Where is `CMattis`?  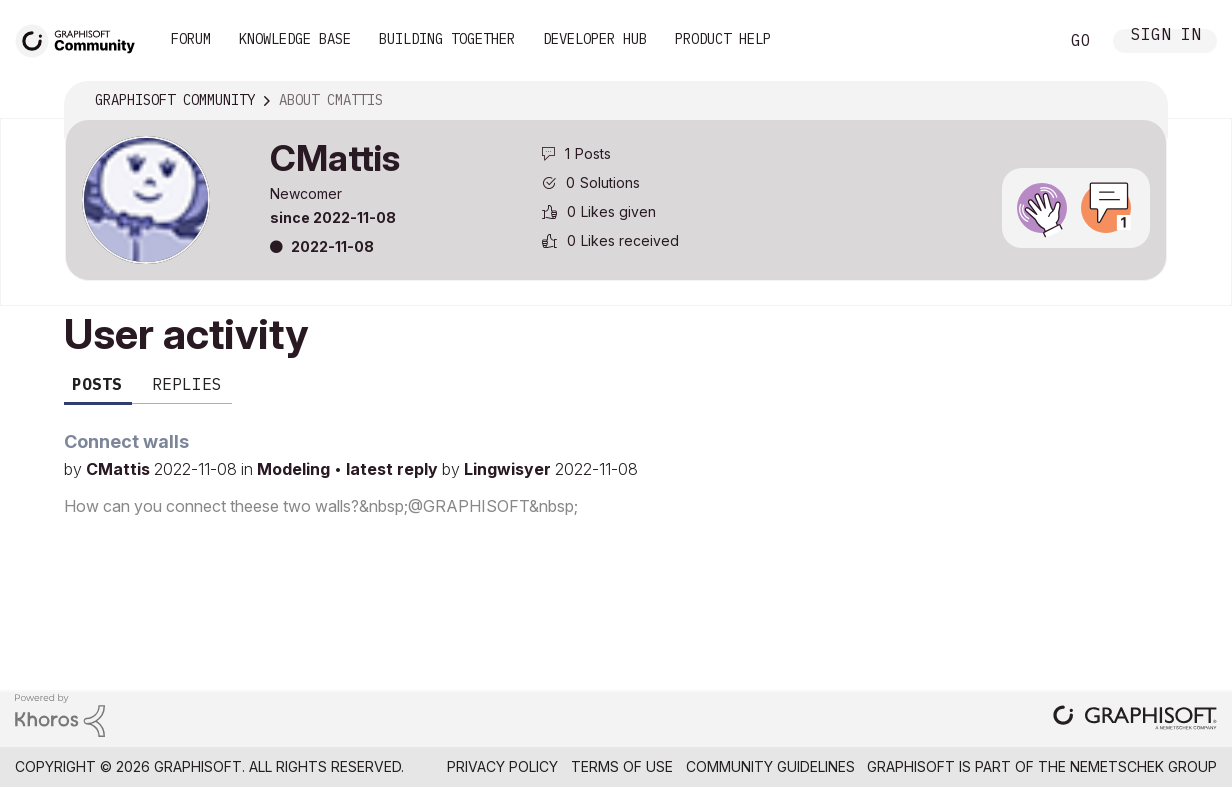 CMattis is located at coordinates (120, 469).